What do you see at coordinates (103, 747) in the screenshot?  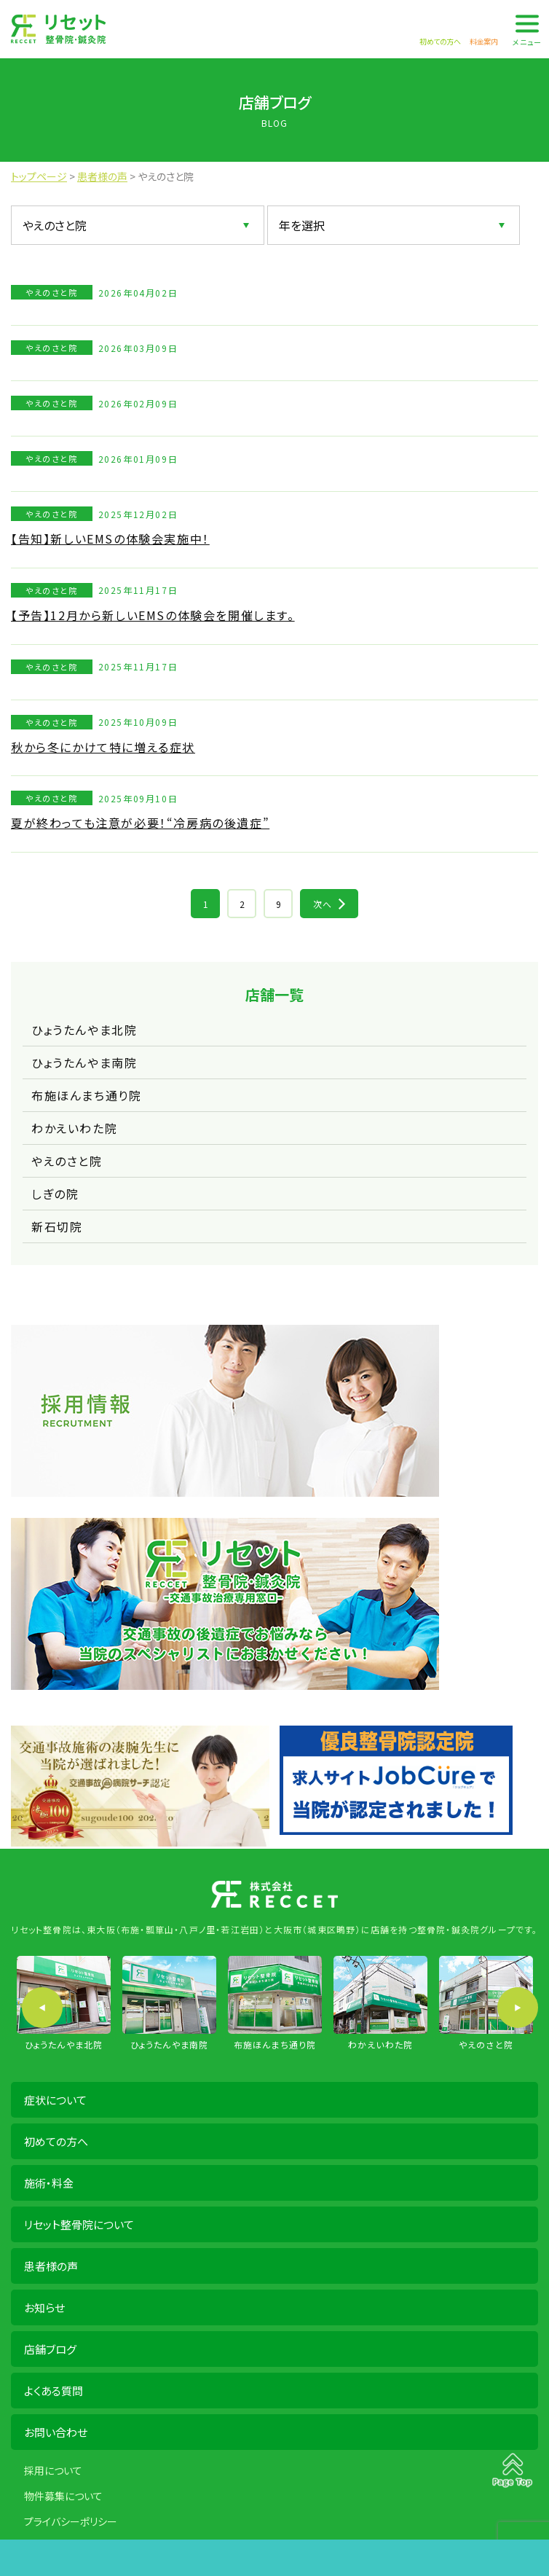 I see `秋から冬にかけて特に増える症状` at bounding box center [103, 747].